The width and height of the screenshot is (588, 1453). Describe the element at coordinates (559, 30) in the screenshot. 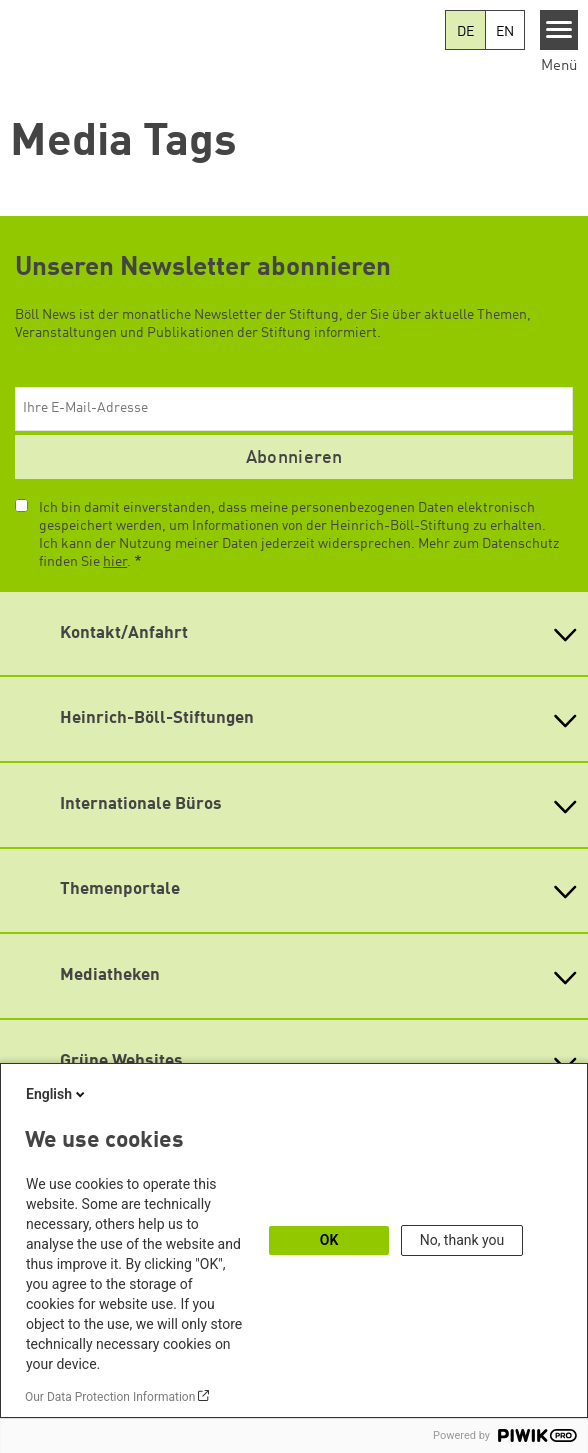

I see `[Menu]` at that location.